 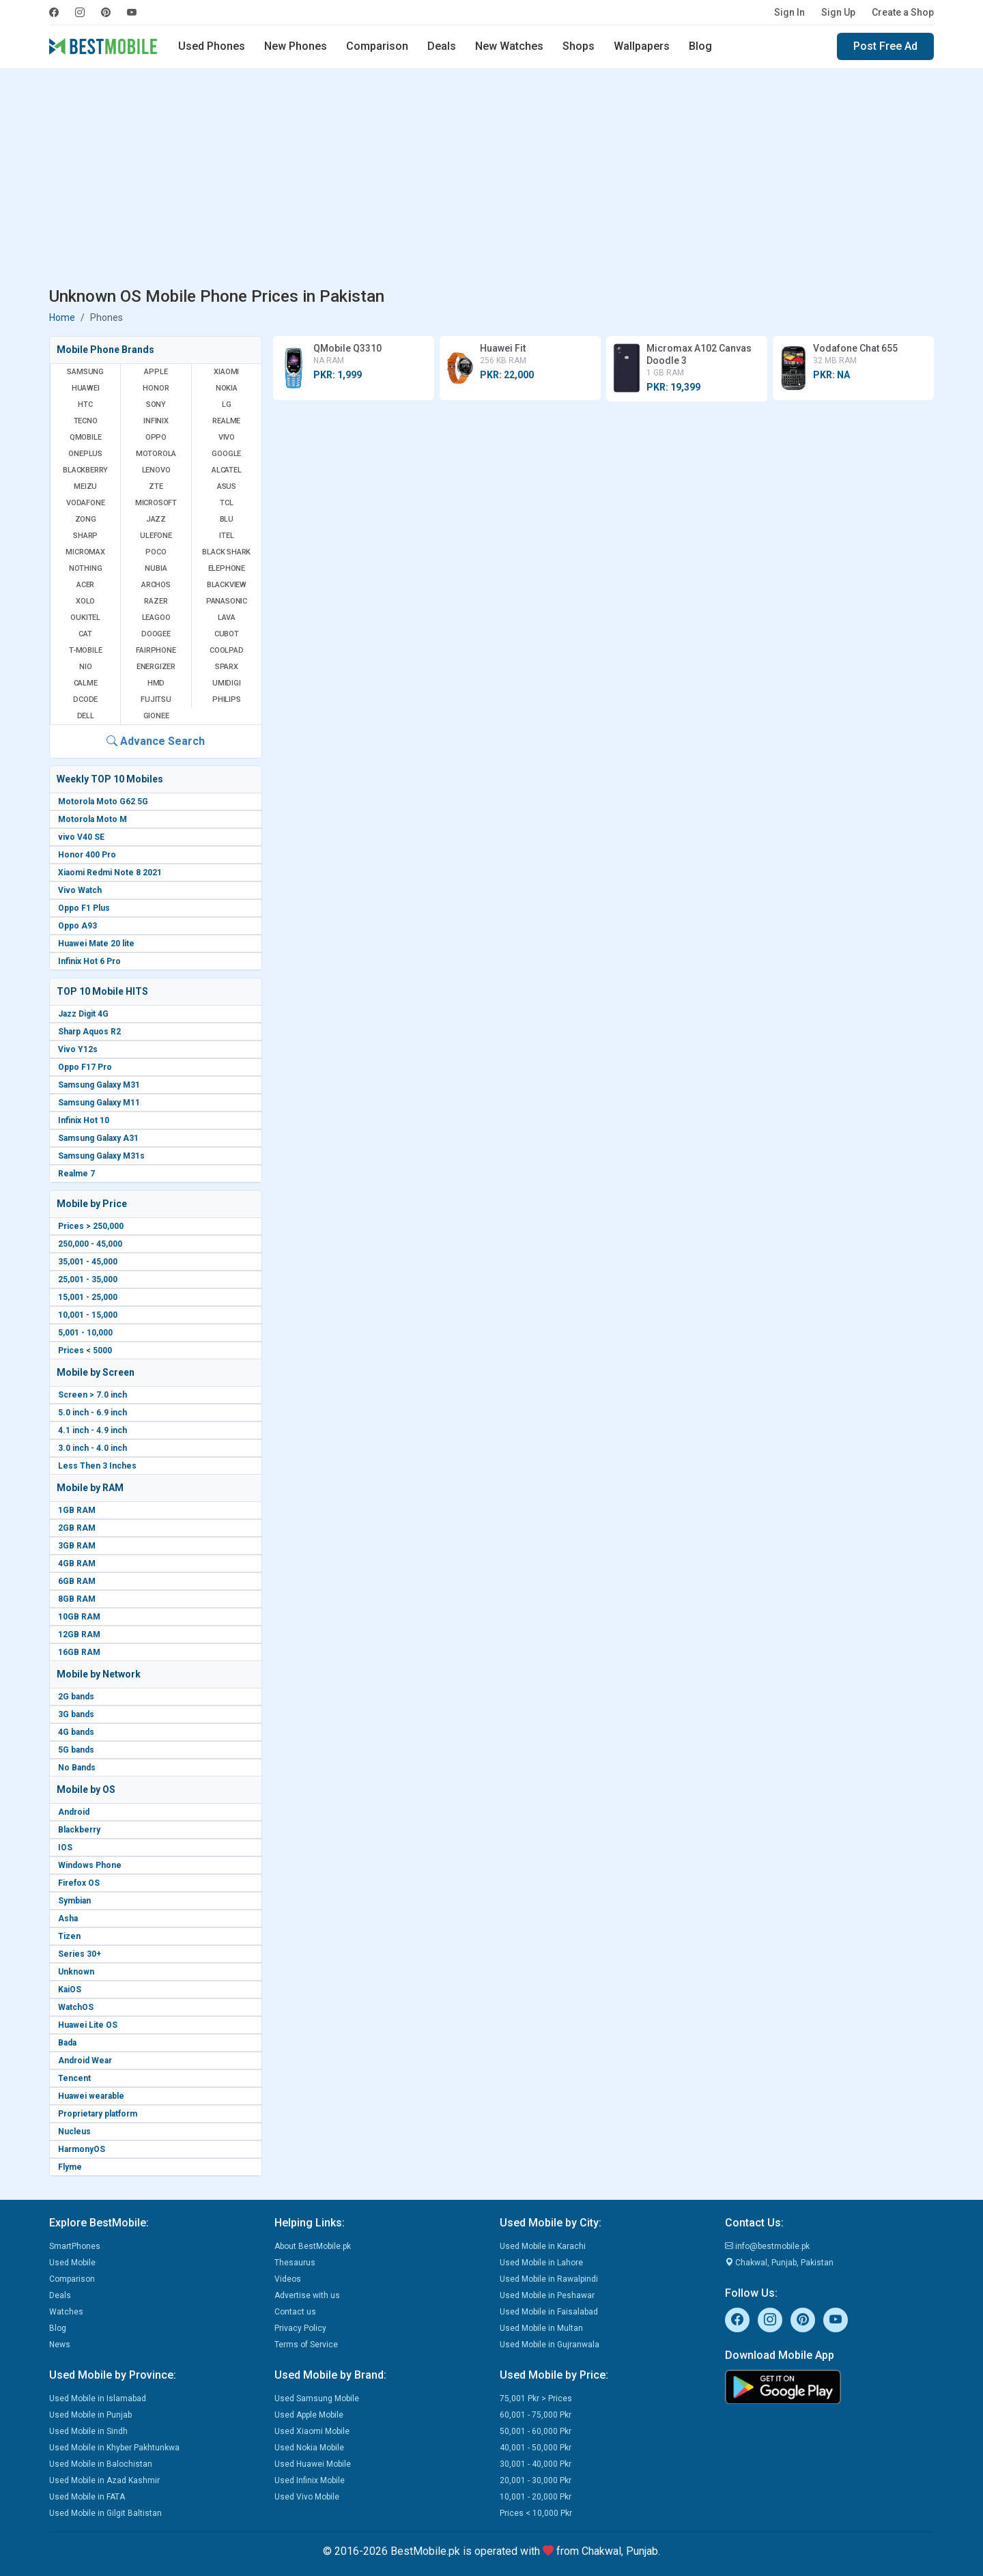 I want to click on Privacy Policy, so click(x=300, y=2328).